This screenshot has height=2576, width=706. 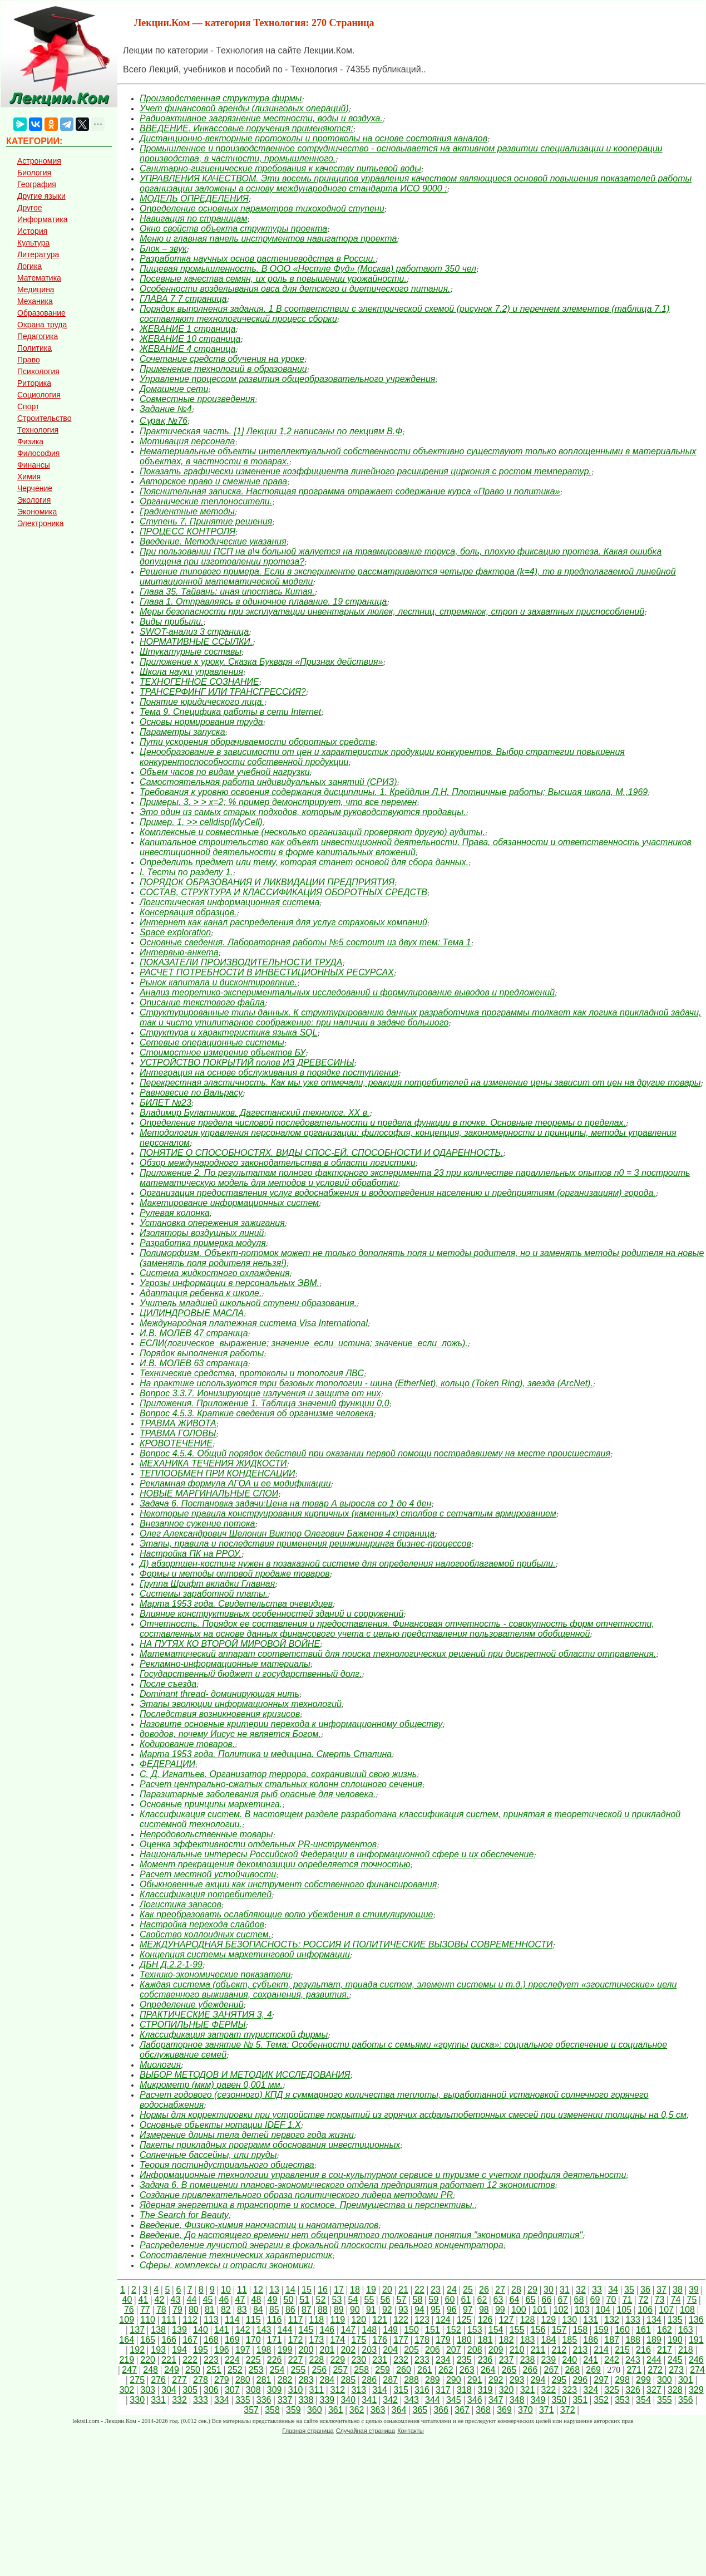 What do you see at coordinates (193, 218) in the screenshot?
I see `Навигация по страницам` at bounding box center [193, 218].